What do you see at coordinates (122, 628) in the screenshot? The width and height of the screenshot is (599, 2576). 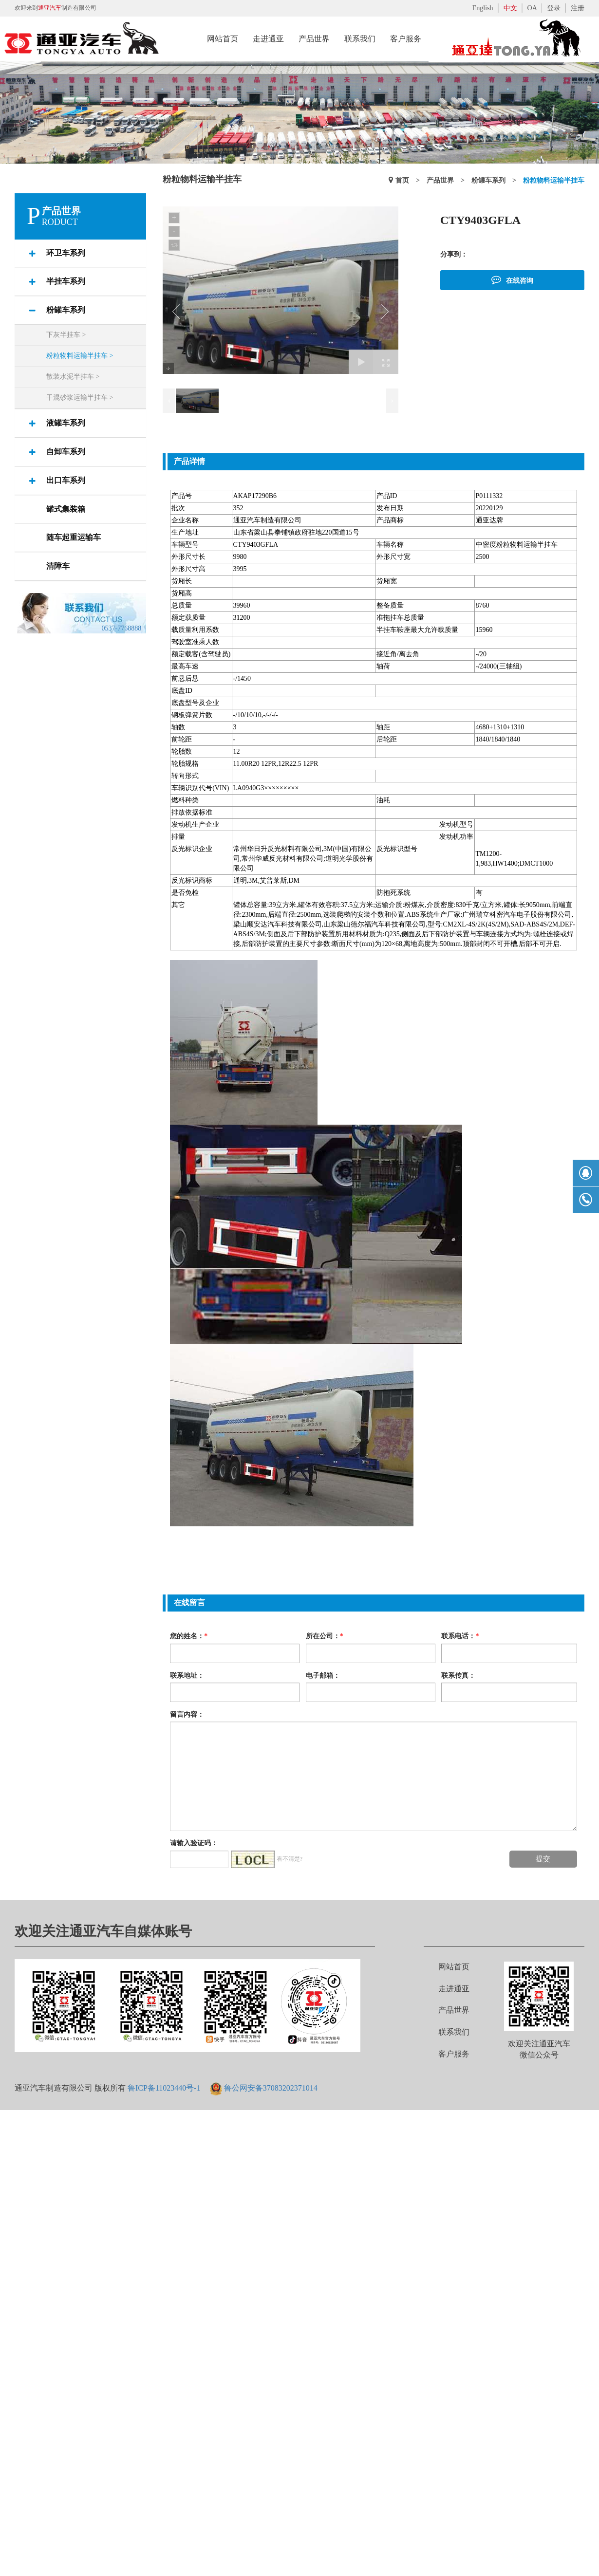 I see `0537-7768888` at bounding box center [122, 628].